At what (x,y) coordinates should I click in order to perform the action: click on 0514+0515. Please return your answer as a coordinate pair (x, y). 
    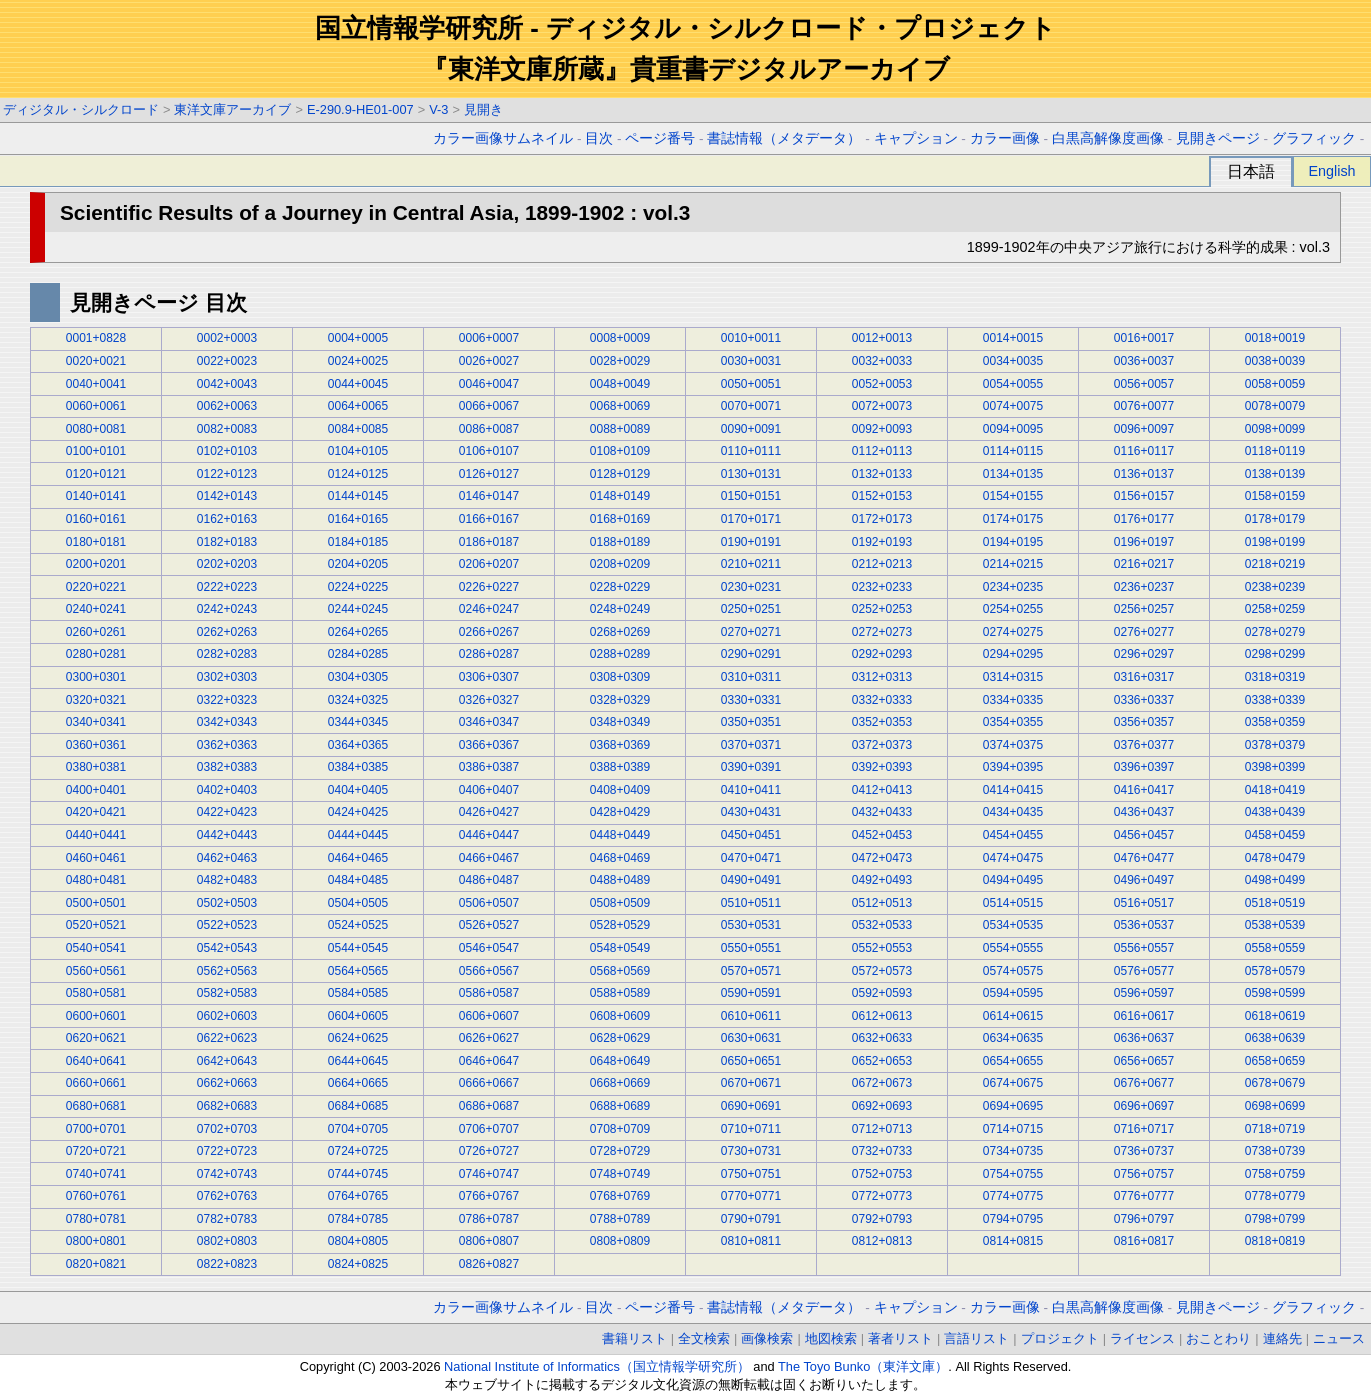
    Looking at the image, I should click on (1013, 903).